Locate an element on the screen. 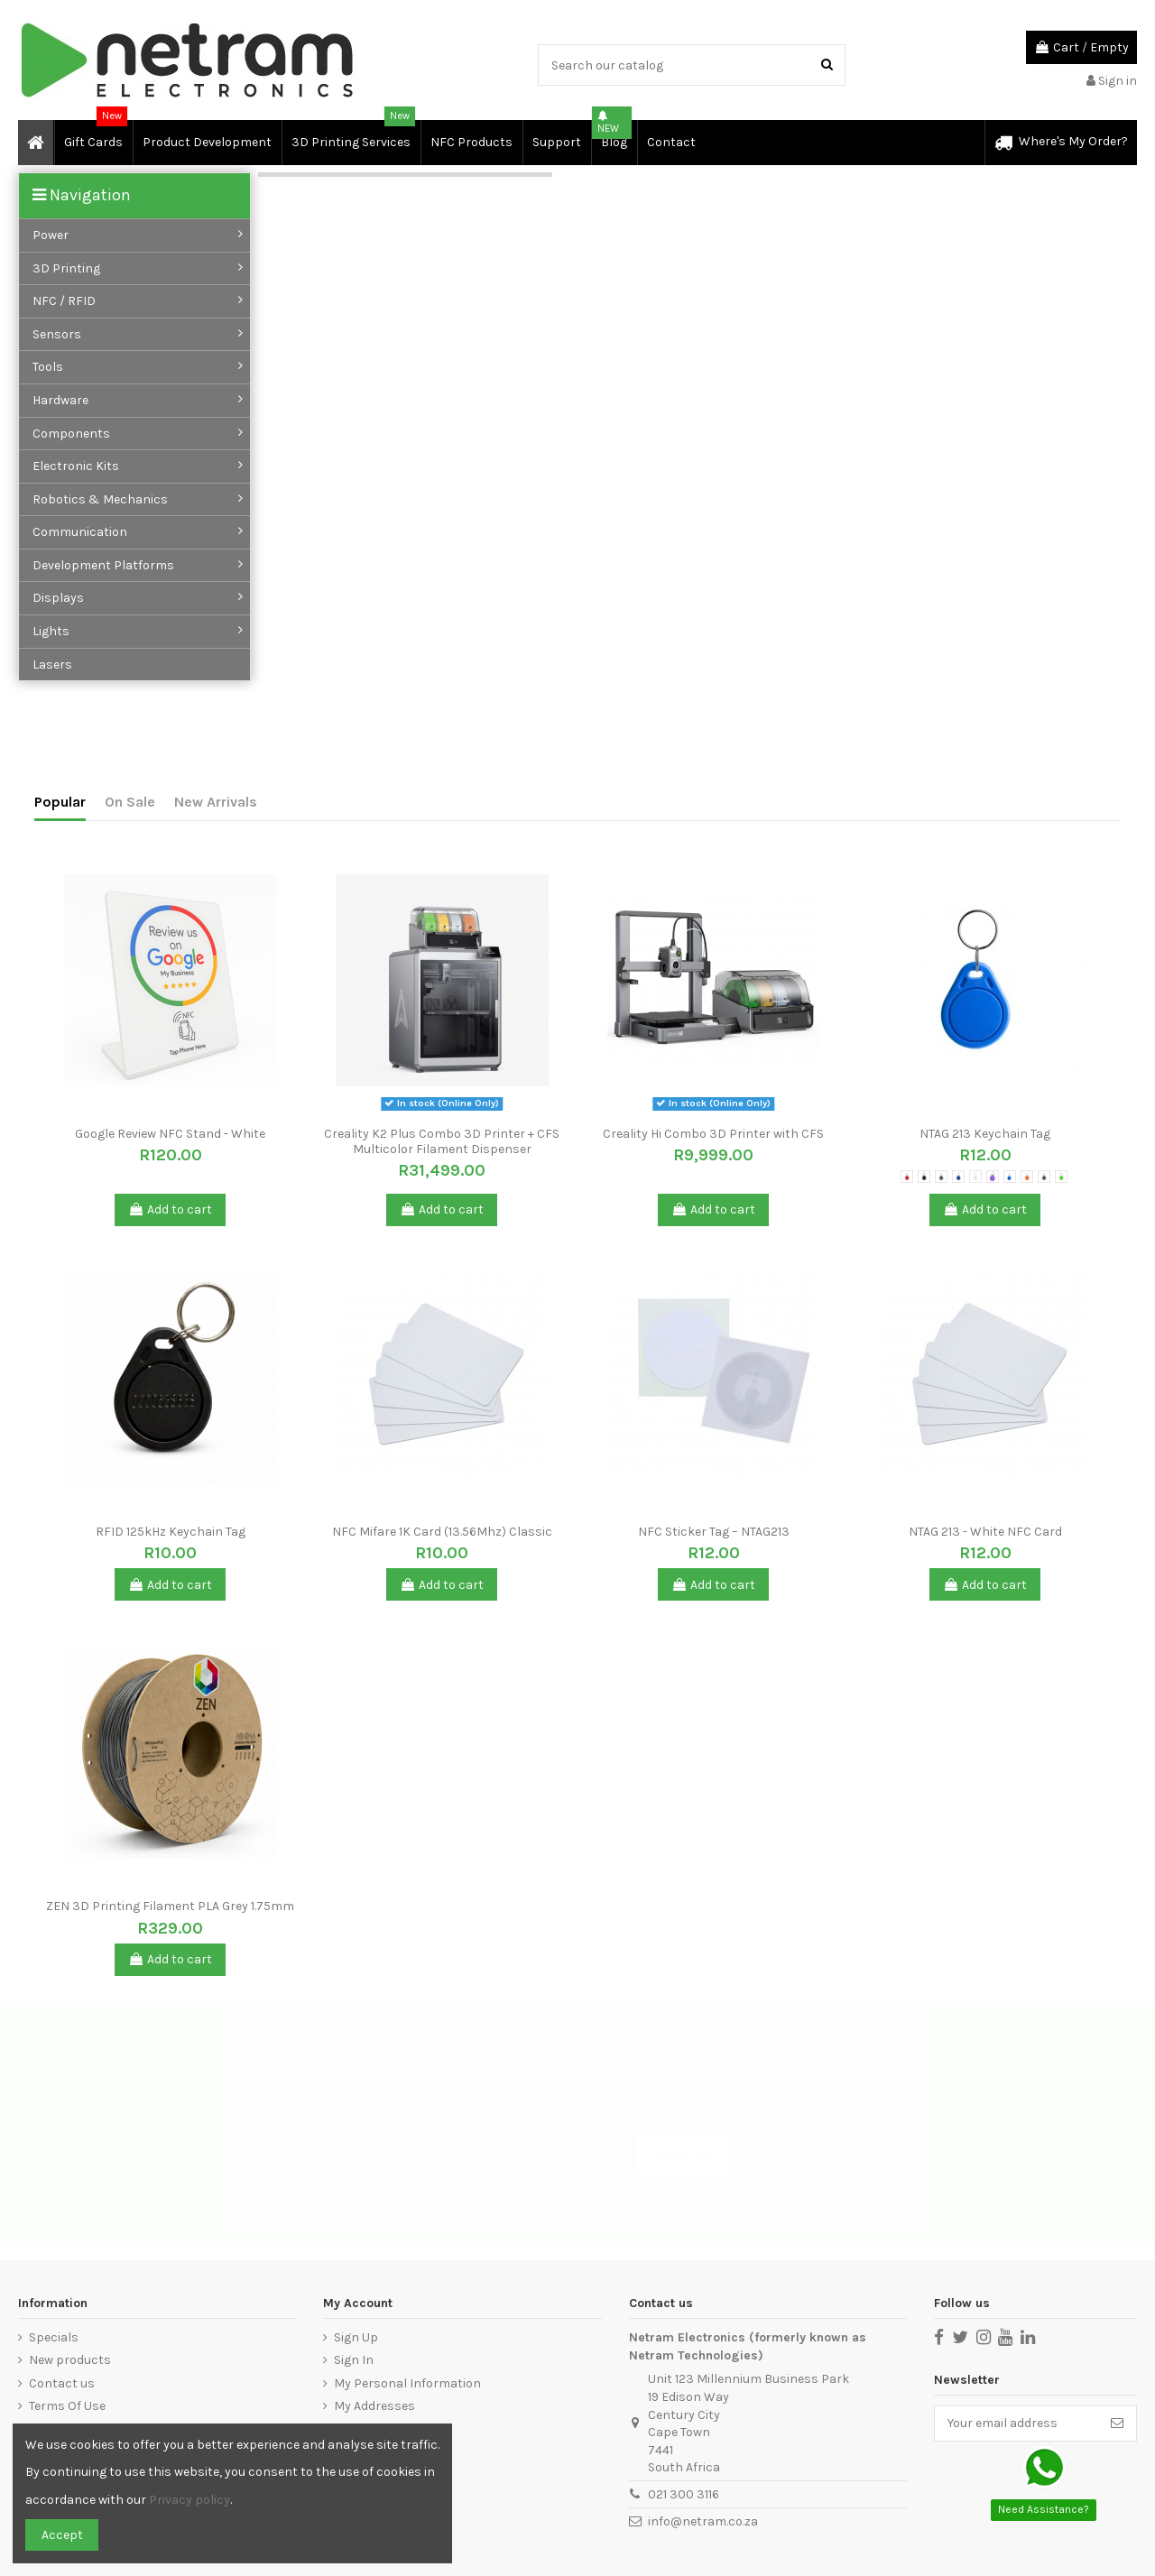 This screenshot has width=1155, height=2576. Creality K2 Plus Combo 3D Printer + CFS Multicolor Filament Dispenser is located at coordinates (441, 1141).